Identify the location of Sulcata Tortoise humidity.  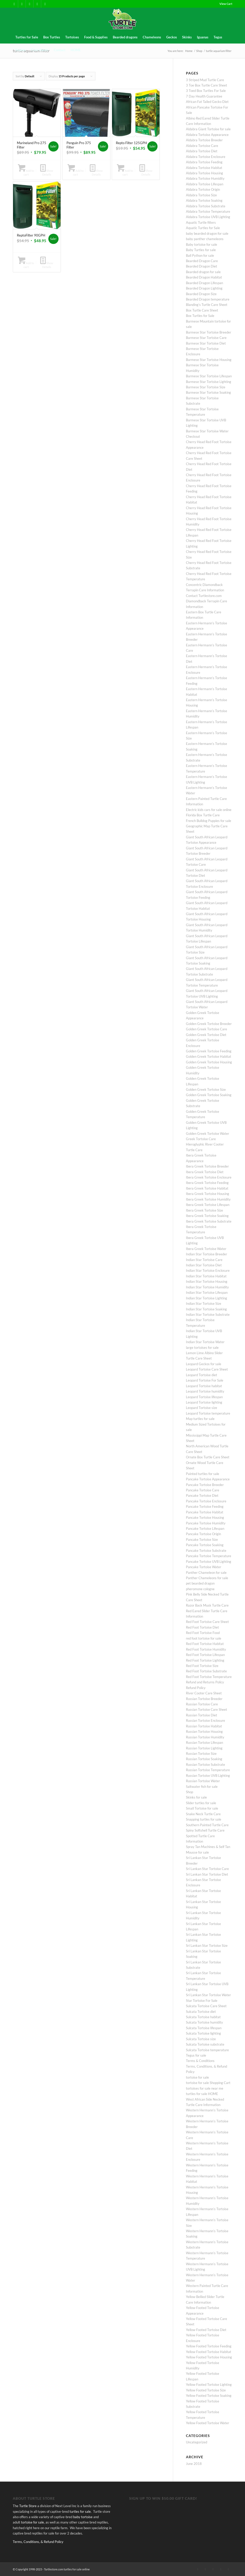
(204, 2022).